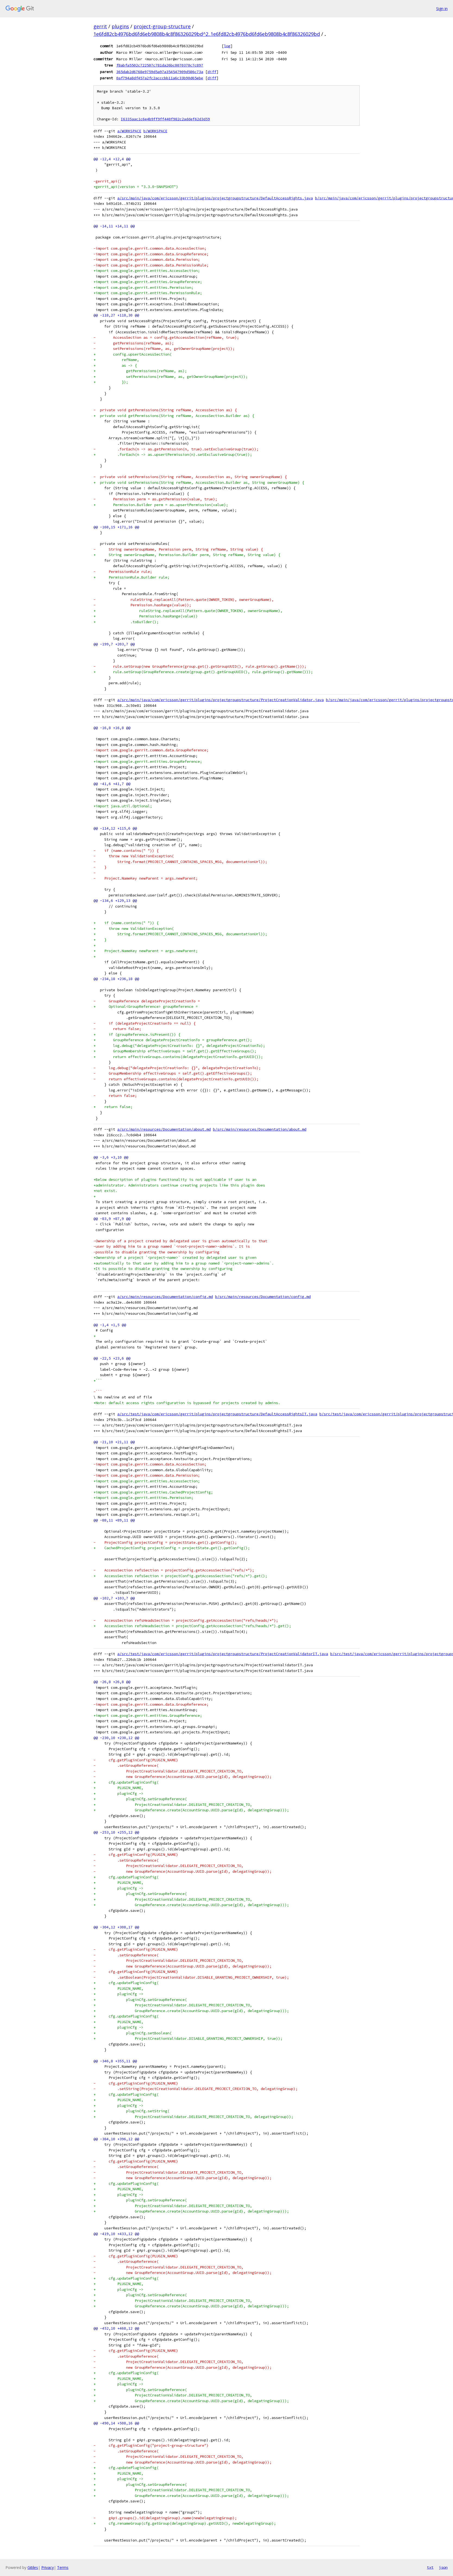 The height and width of the screenshot is (2576, 453). I want to click on txt, so click(430, 2567).